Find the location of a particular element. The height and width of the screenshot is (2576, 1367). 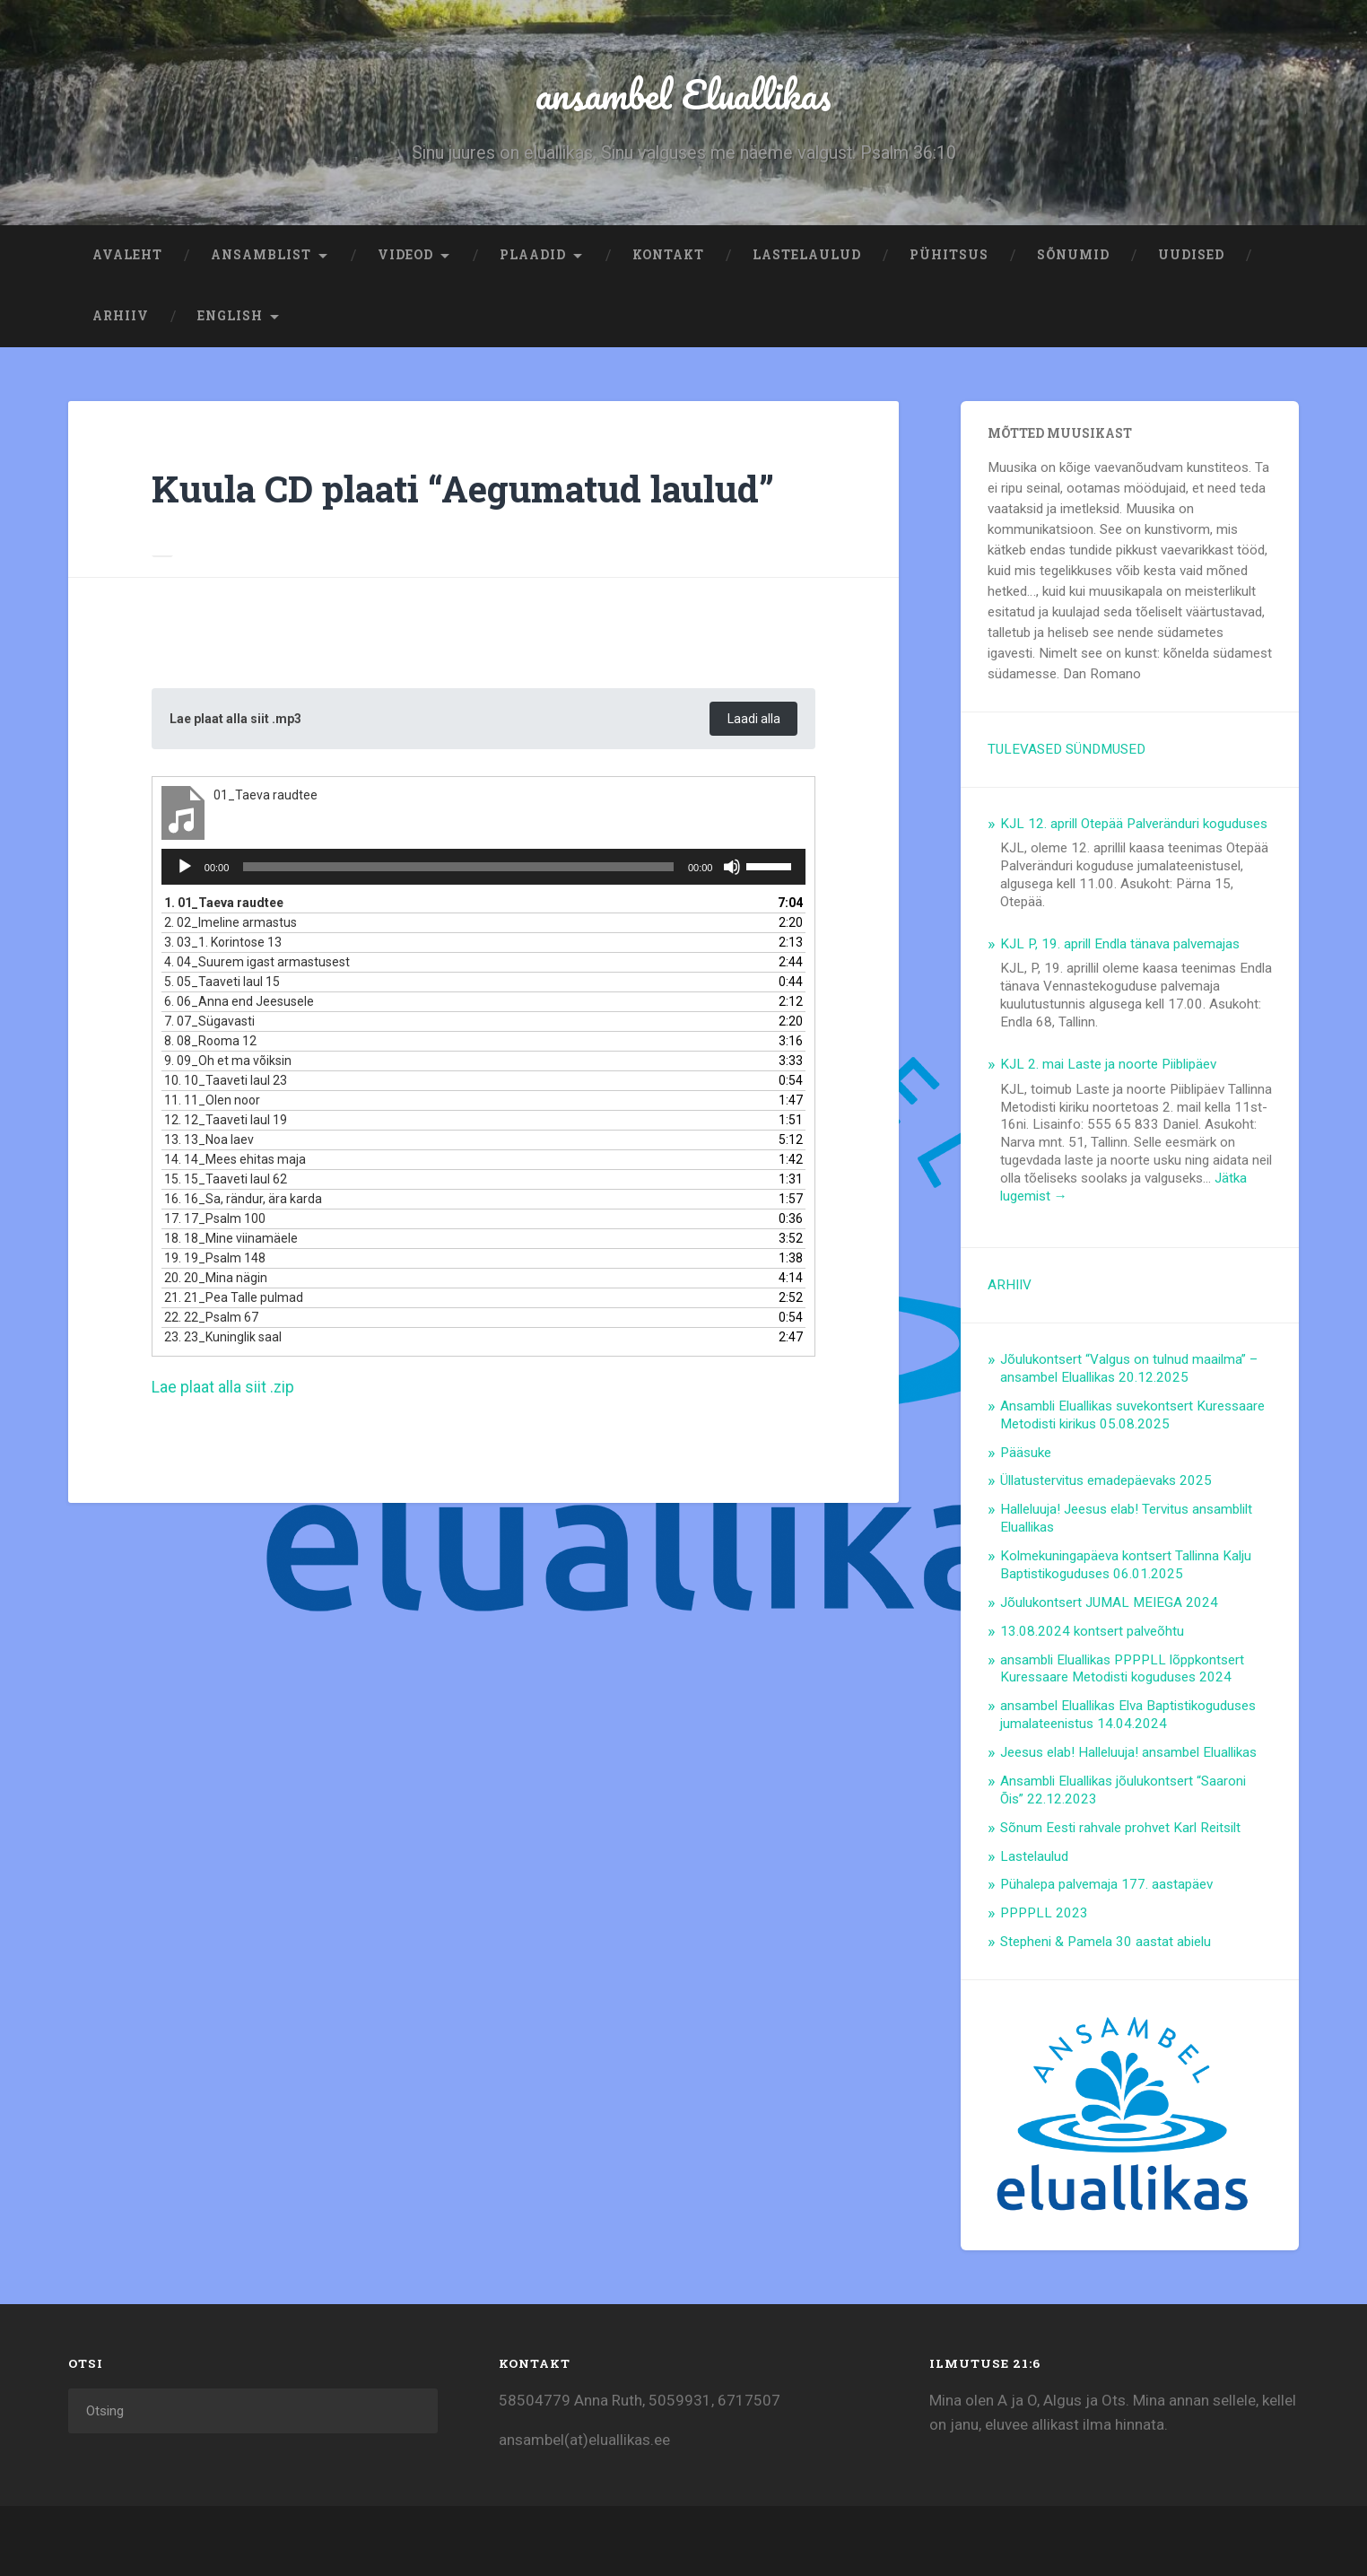

11. is located at coordinates (212, 1103).